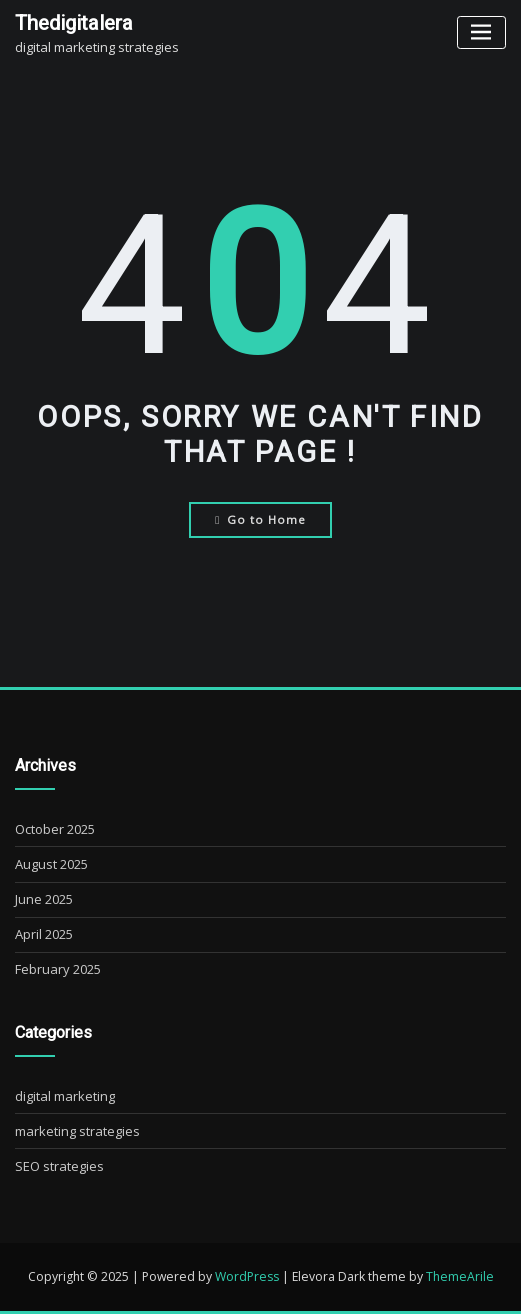 This screenshot has width=521, height=1314. I want to click on marketing strategies, so click(77, 1131).